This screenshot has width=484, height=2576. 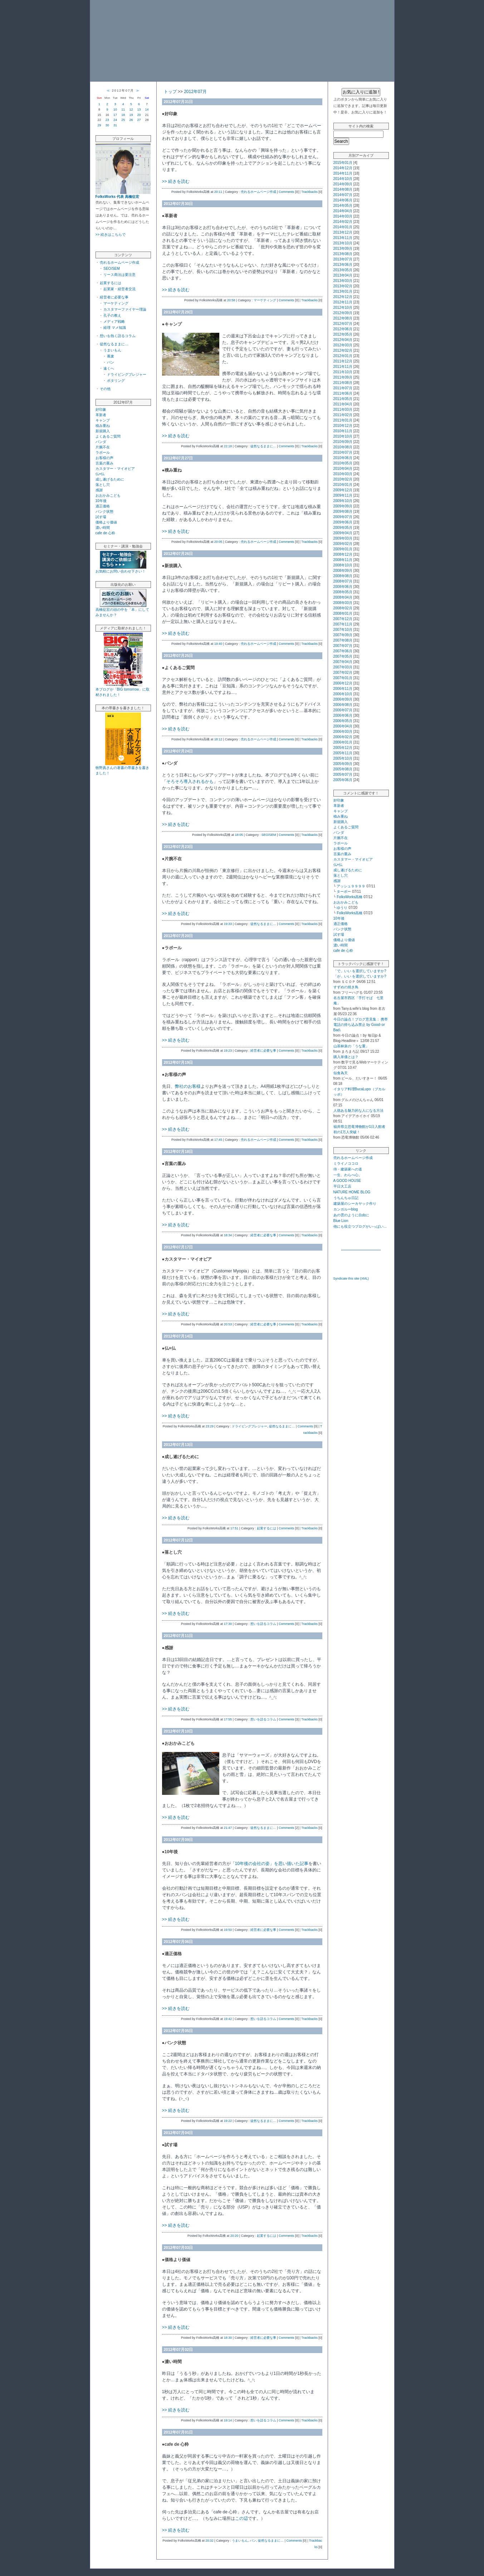 What do you see at coordinates (239, 835) in the screenshot?
I see `18:05` at bounding box center [239, 835].